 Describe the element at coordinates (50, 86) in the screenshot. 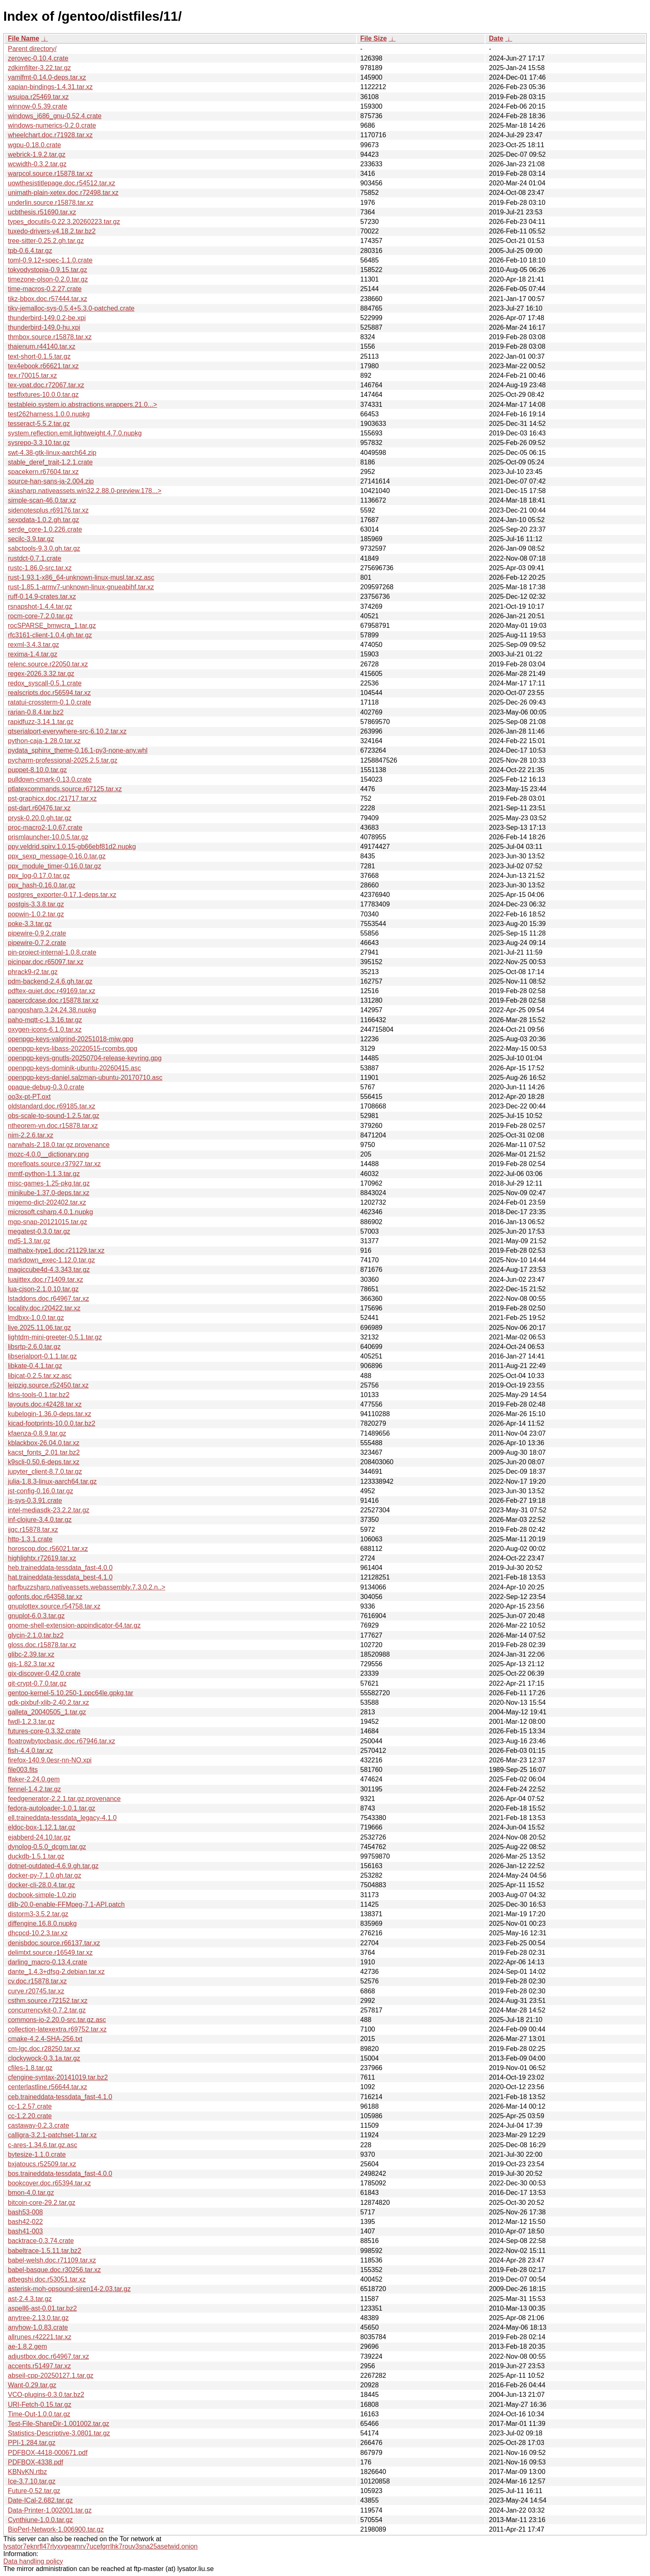

I see `xapian-bindings-1.4.31.tar.xz` at that location.